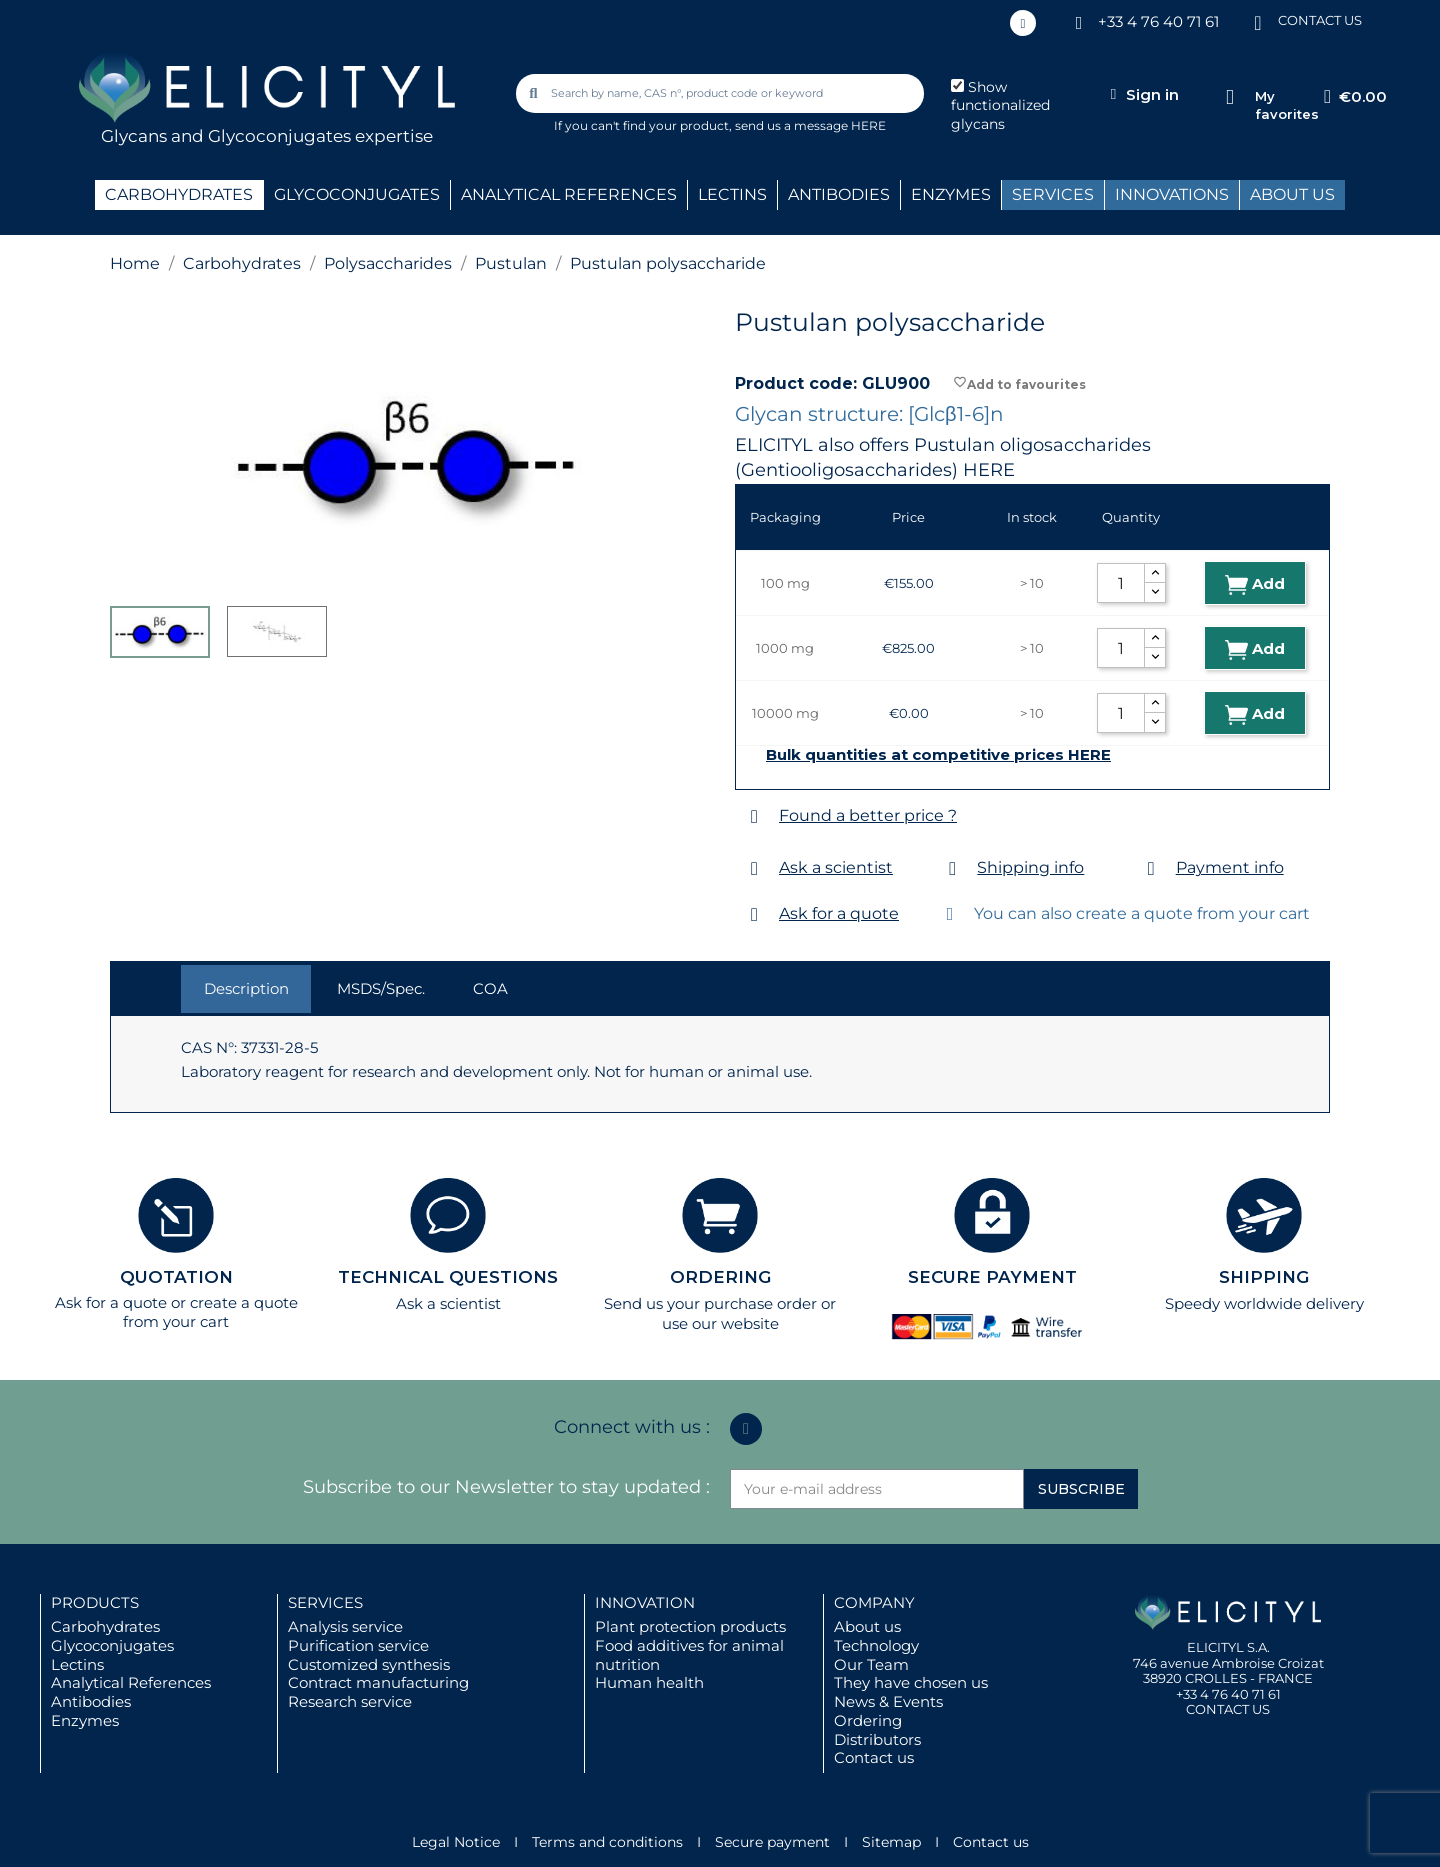 This screenshot has width=1440, height=1867. Describe the element at coordinates (871, 1664) in the screenshot. I see `Our Team` at that location.